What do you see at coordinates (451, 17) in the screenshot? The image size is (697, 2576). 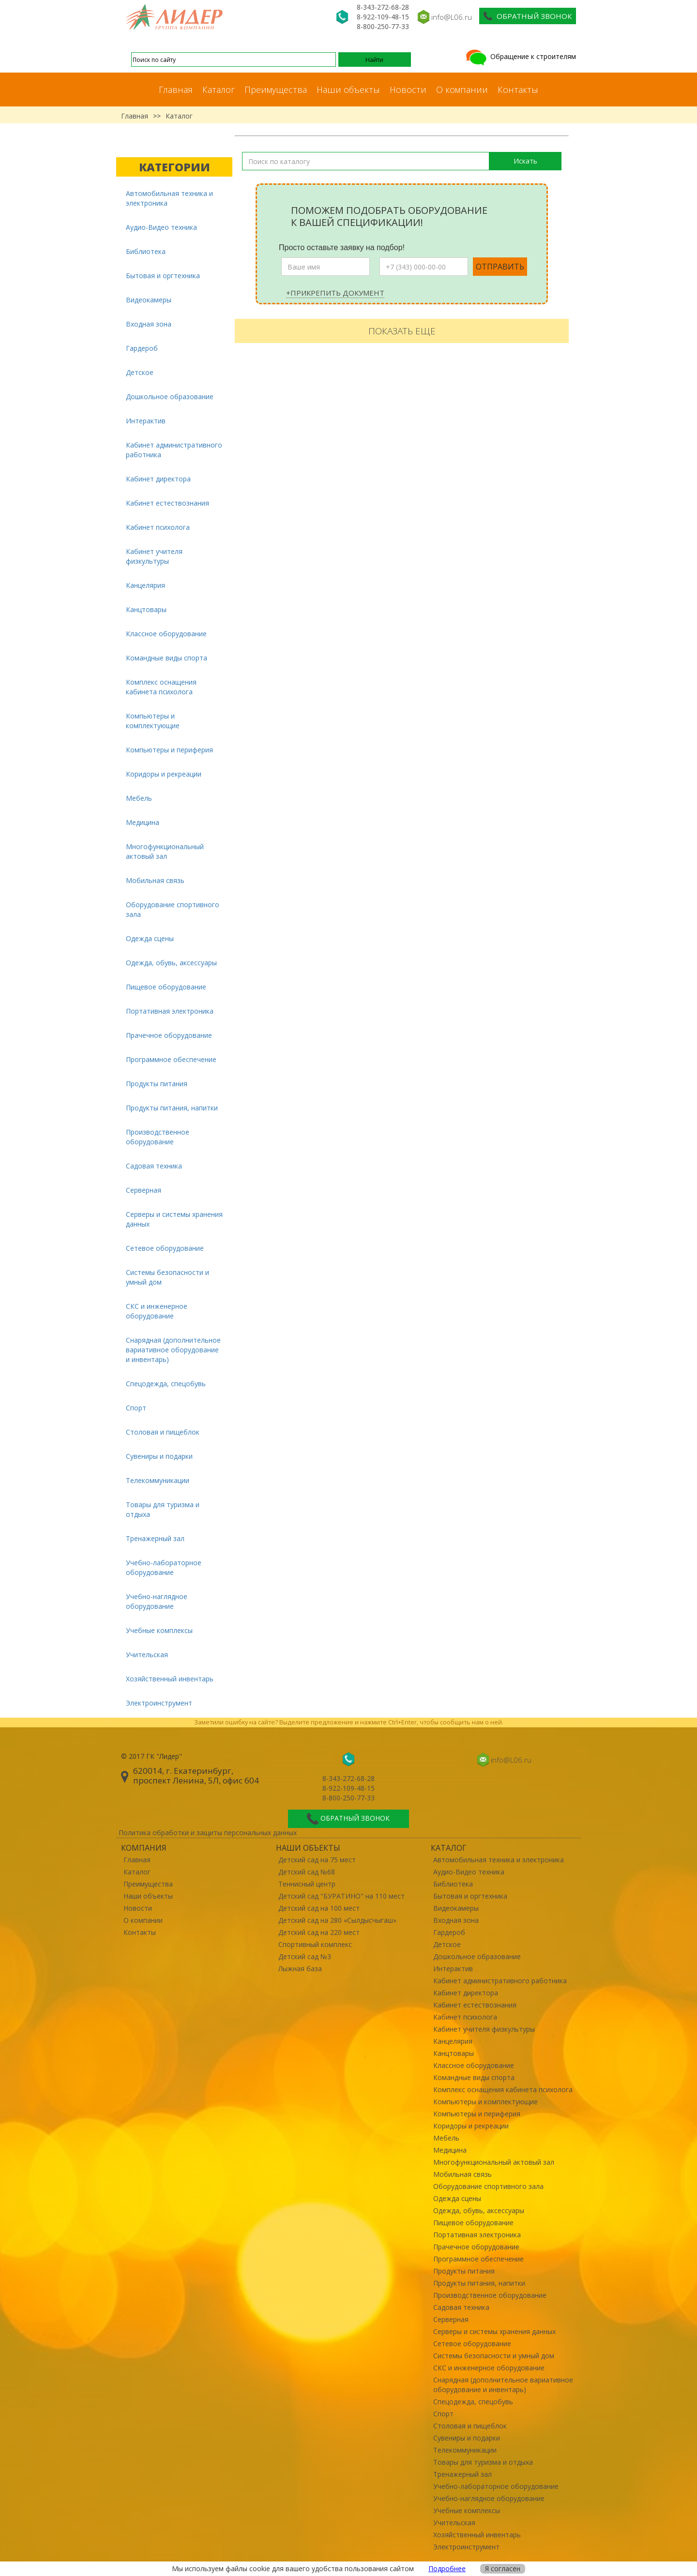 I see `info@L06.ru` at bounding box center [451, 17].